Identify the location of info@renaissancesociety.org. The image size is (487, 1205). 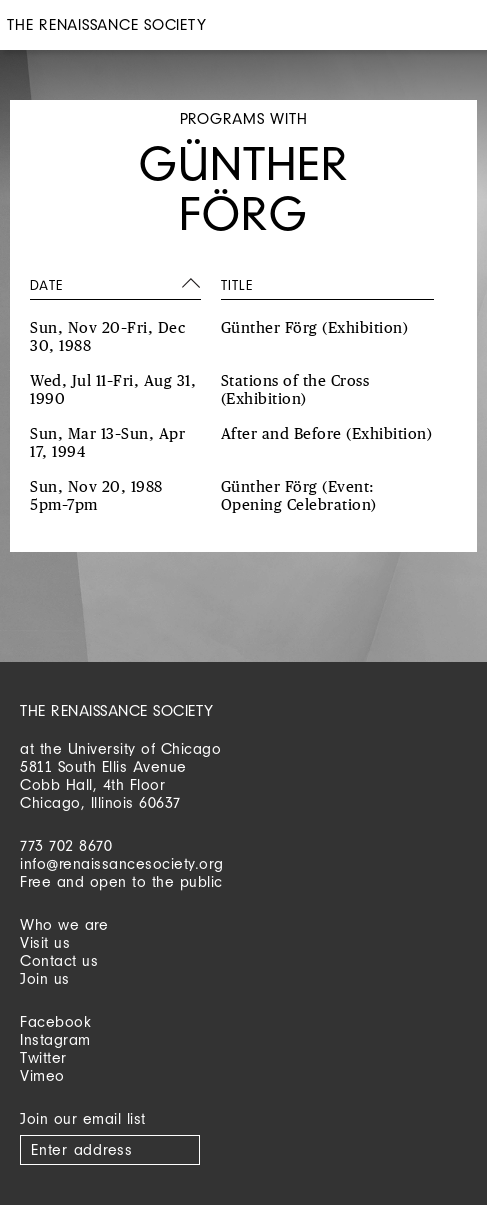
(122, 863).